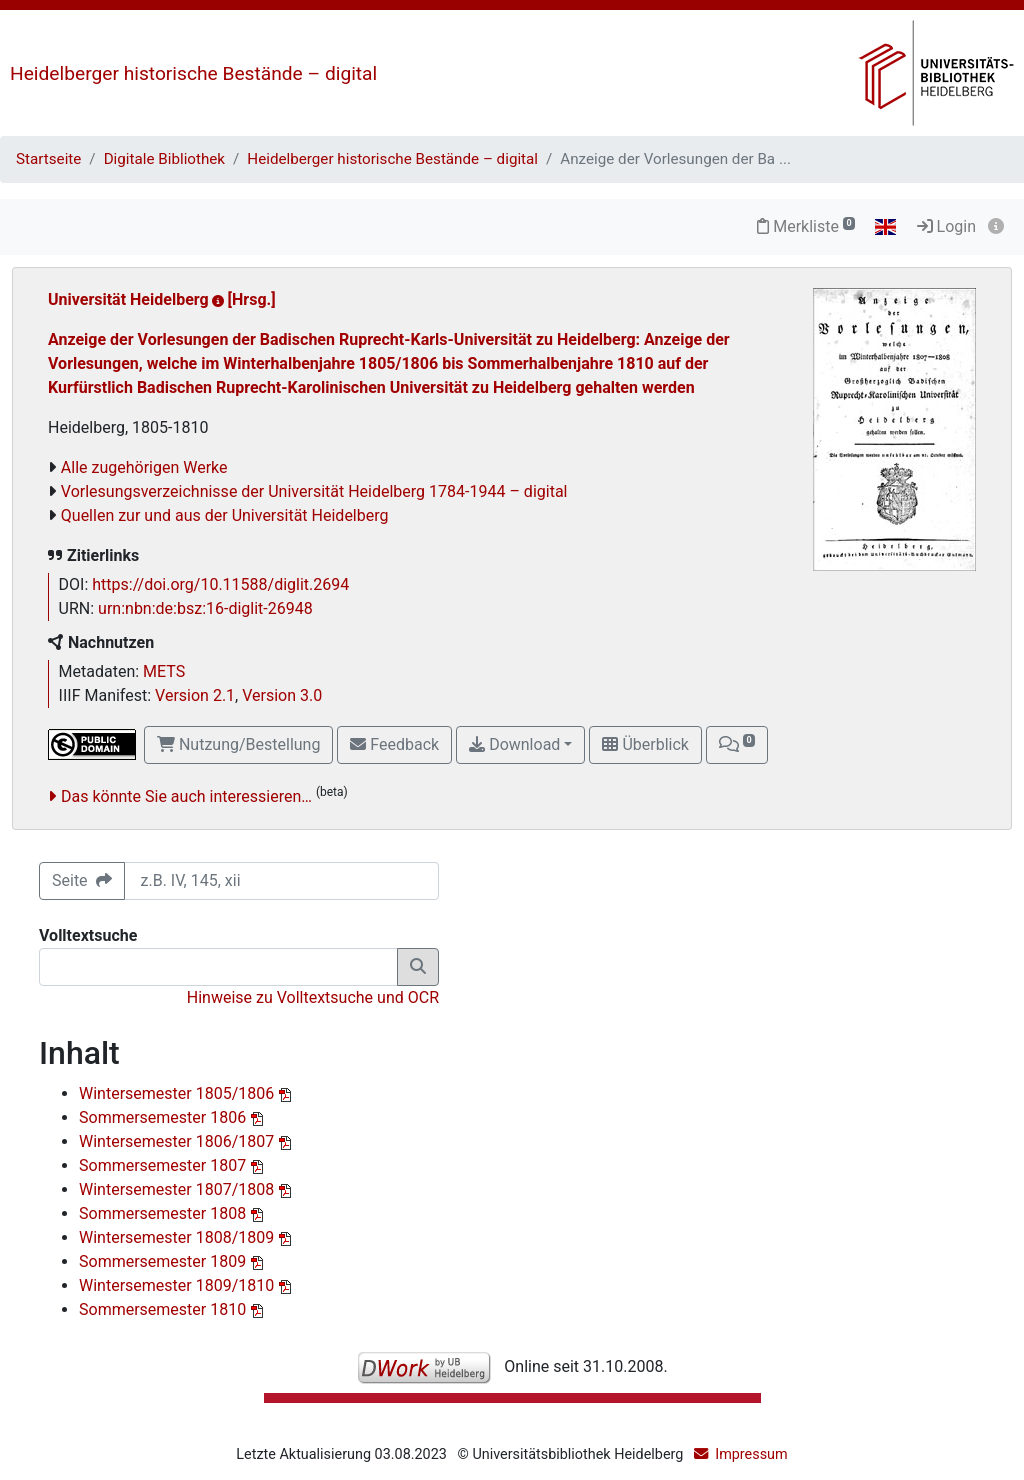 The height and width of the screenshot is (1480, 1024). I want to click on Vorlesungsverzeichnisse der Universität Heidelberg 1784-1944 – digital, so click(314, 491).